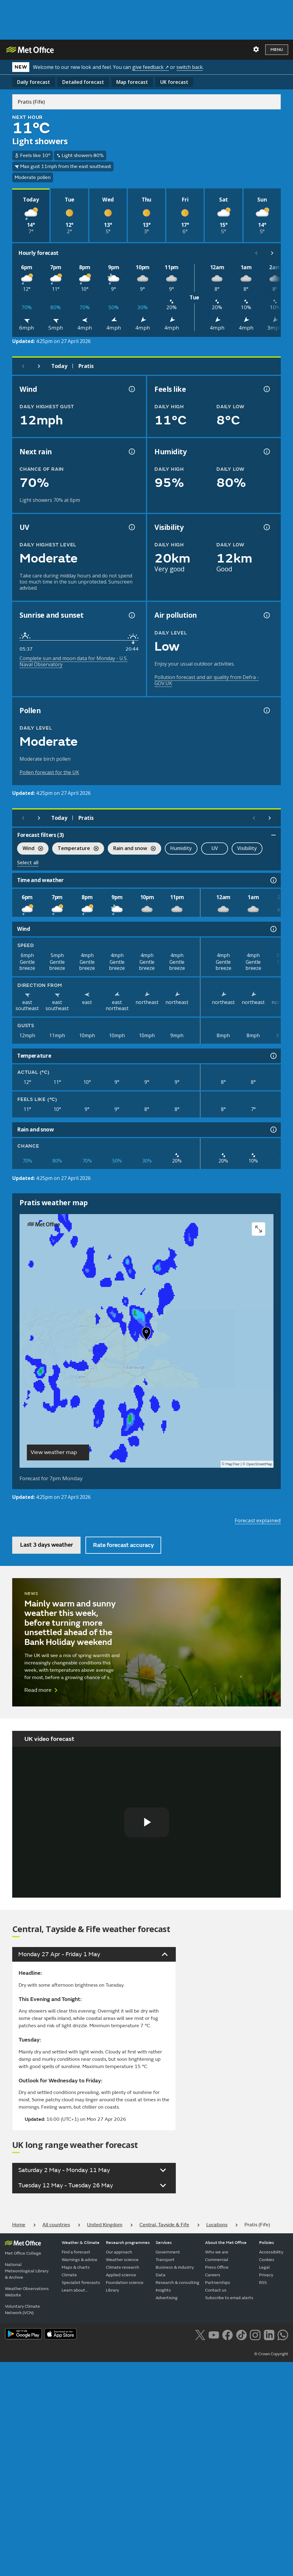  I want to click on Library, so click(112, 2290).